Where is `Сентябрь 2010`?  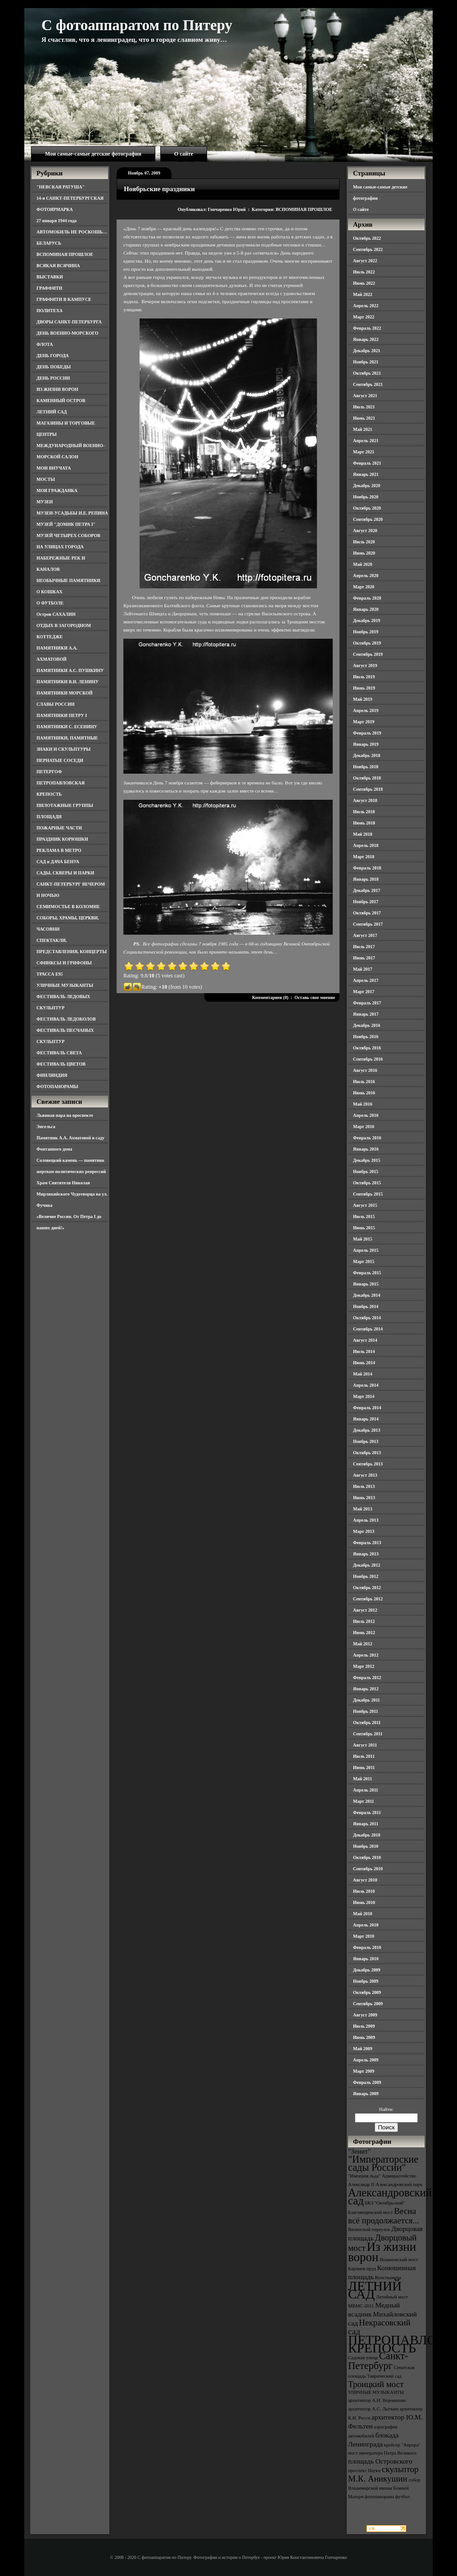 Сентябрь 2010 is located at coordinates (368, 1868).